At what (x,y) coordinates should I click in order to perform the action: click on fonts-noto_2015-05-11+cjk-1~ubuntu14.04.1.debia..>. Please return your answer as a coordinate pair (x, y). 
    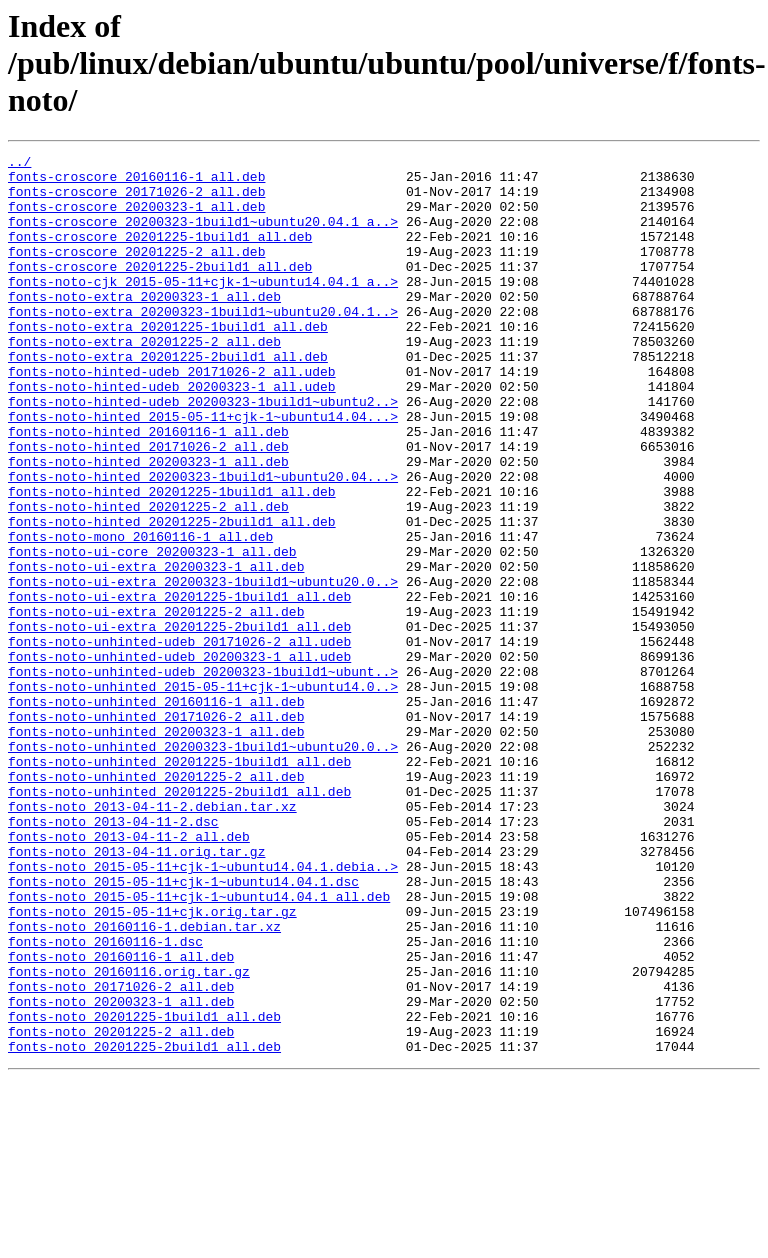
    Looking at the image, I should click on (203, 1010).